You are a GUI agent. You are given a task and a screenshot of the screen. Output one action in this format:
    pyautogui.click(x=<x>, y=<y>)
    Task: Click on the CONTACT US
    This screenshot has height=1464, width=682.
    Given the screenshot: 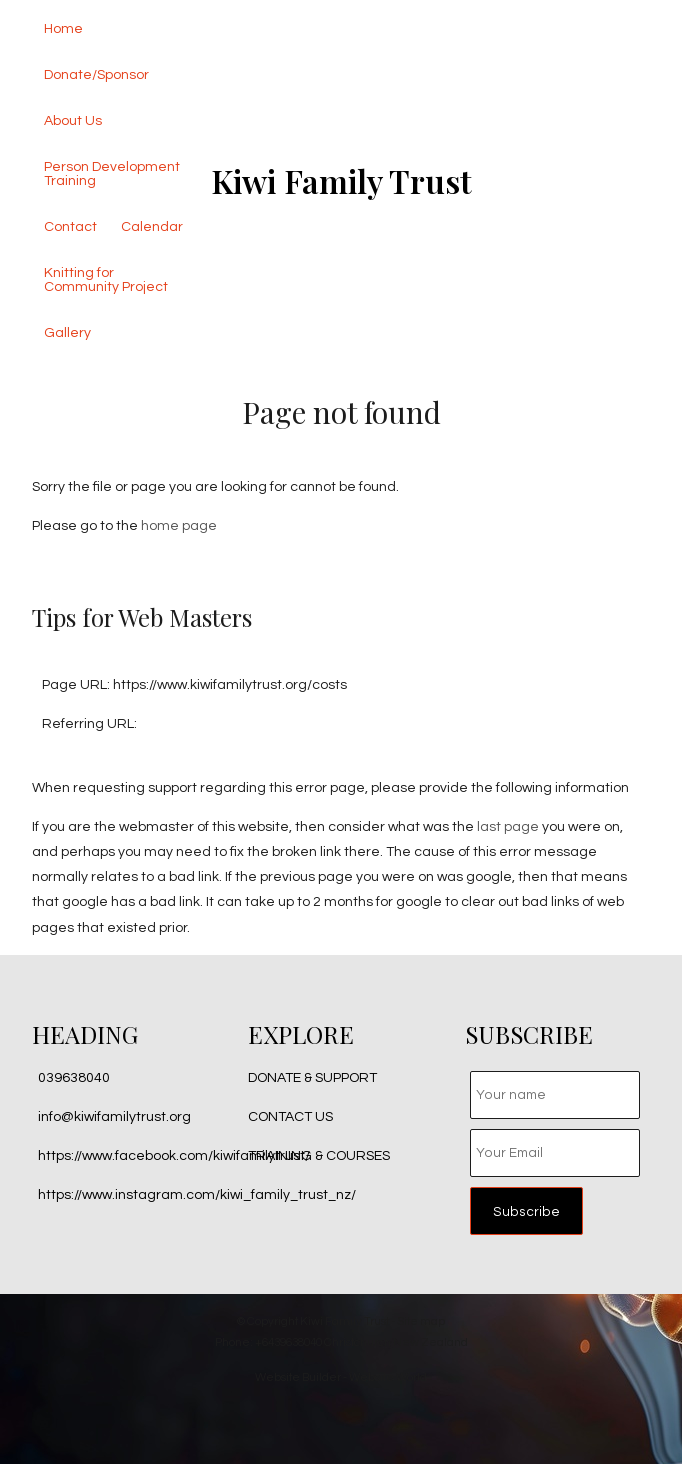 What is the action you would take?
    pyautogui.click(x=290, y=1117)
    